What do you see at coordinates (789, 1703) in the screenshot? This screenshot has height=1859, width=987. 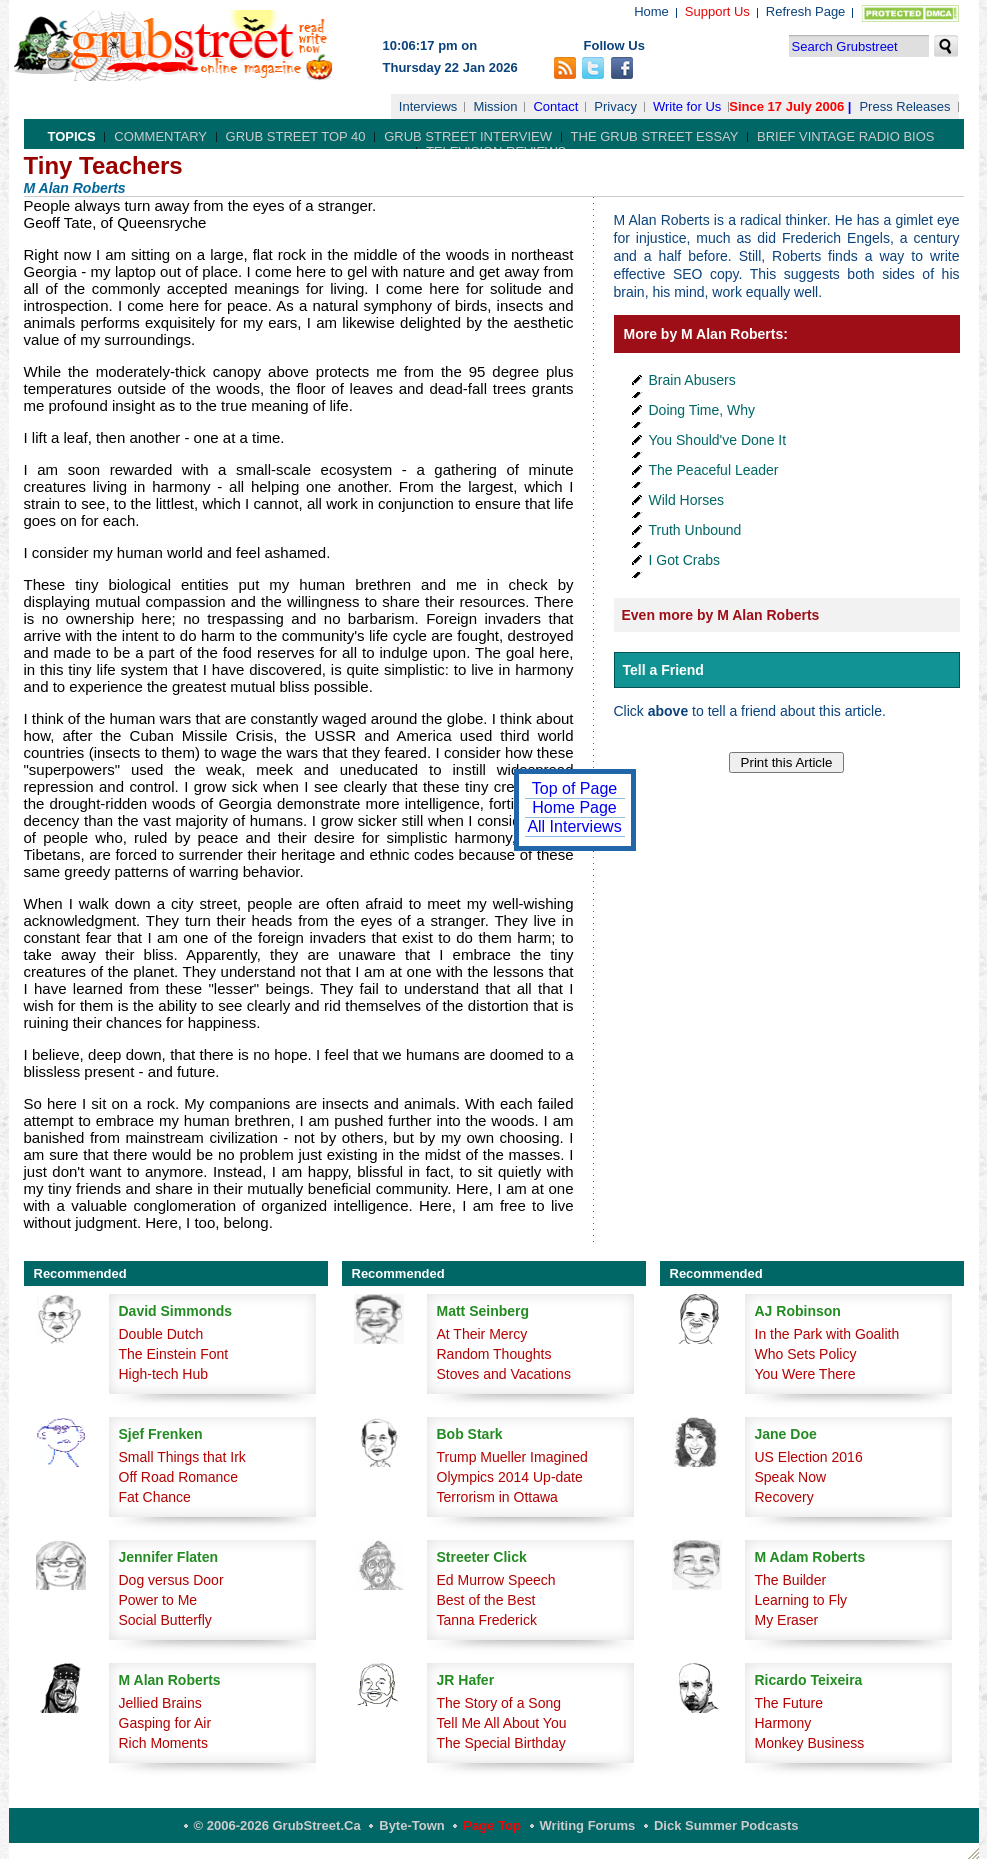 I see `The Future` at bounding box center [789, 1703].